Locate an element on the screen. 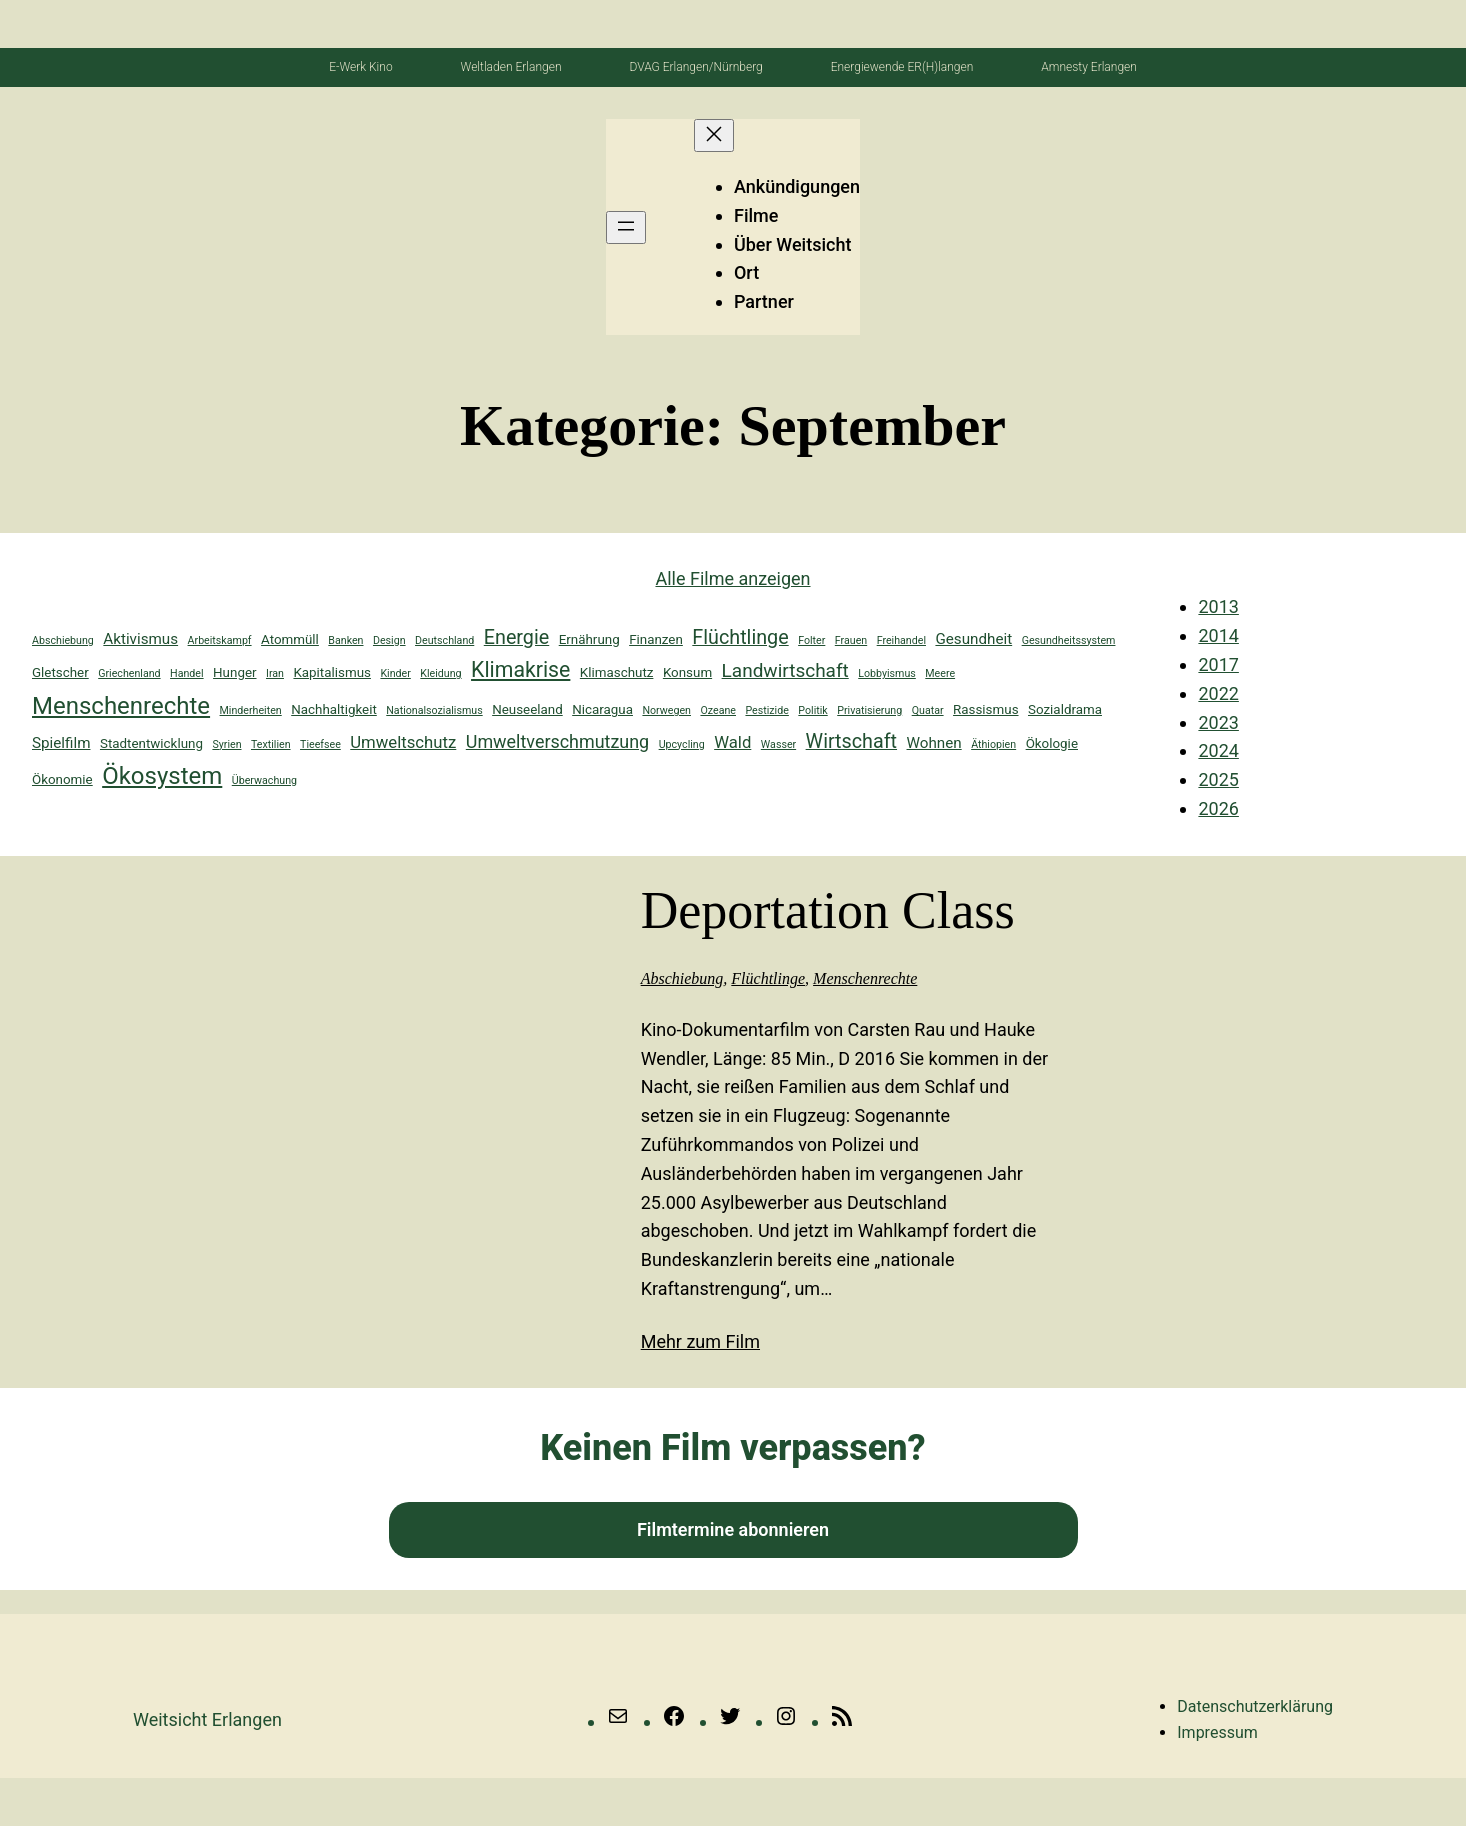 This screenshot has height=1826, width=1466. Überwachung [Überwachung (1 Eintrag)] is located at coordinates (264, 780).